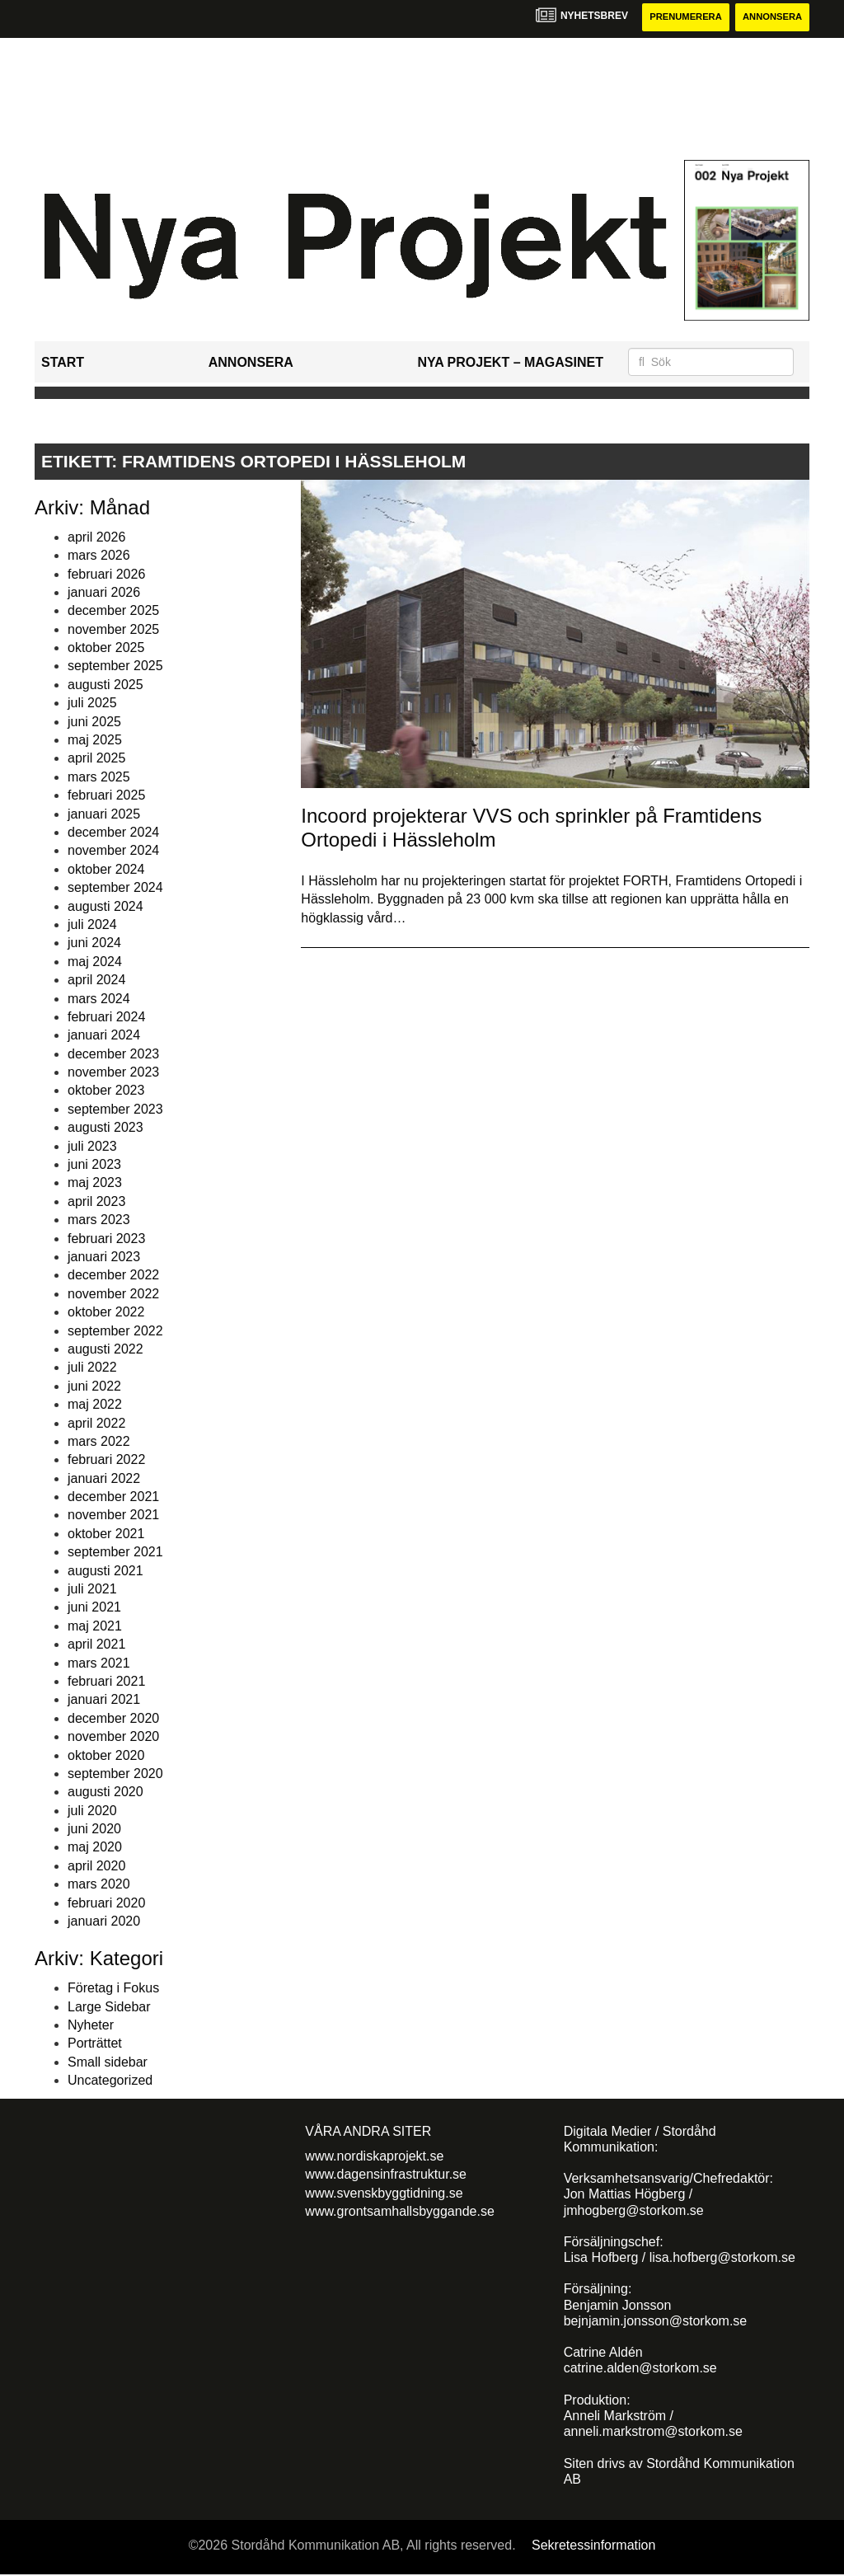 This screenshot has height=2576, width=844. I want to click on www.nordiskaprojekt.se, so click(374, 2157).